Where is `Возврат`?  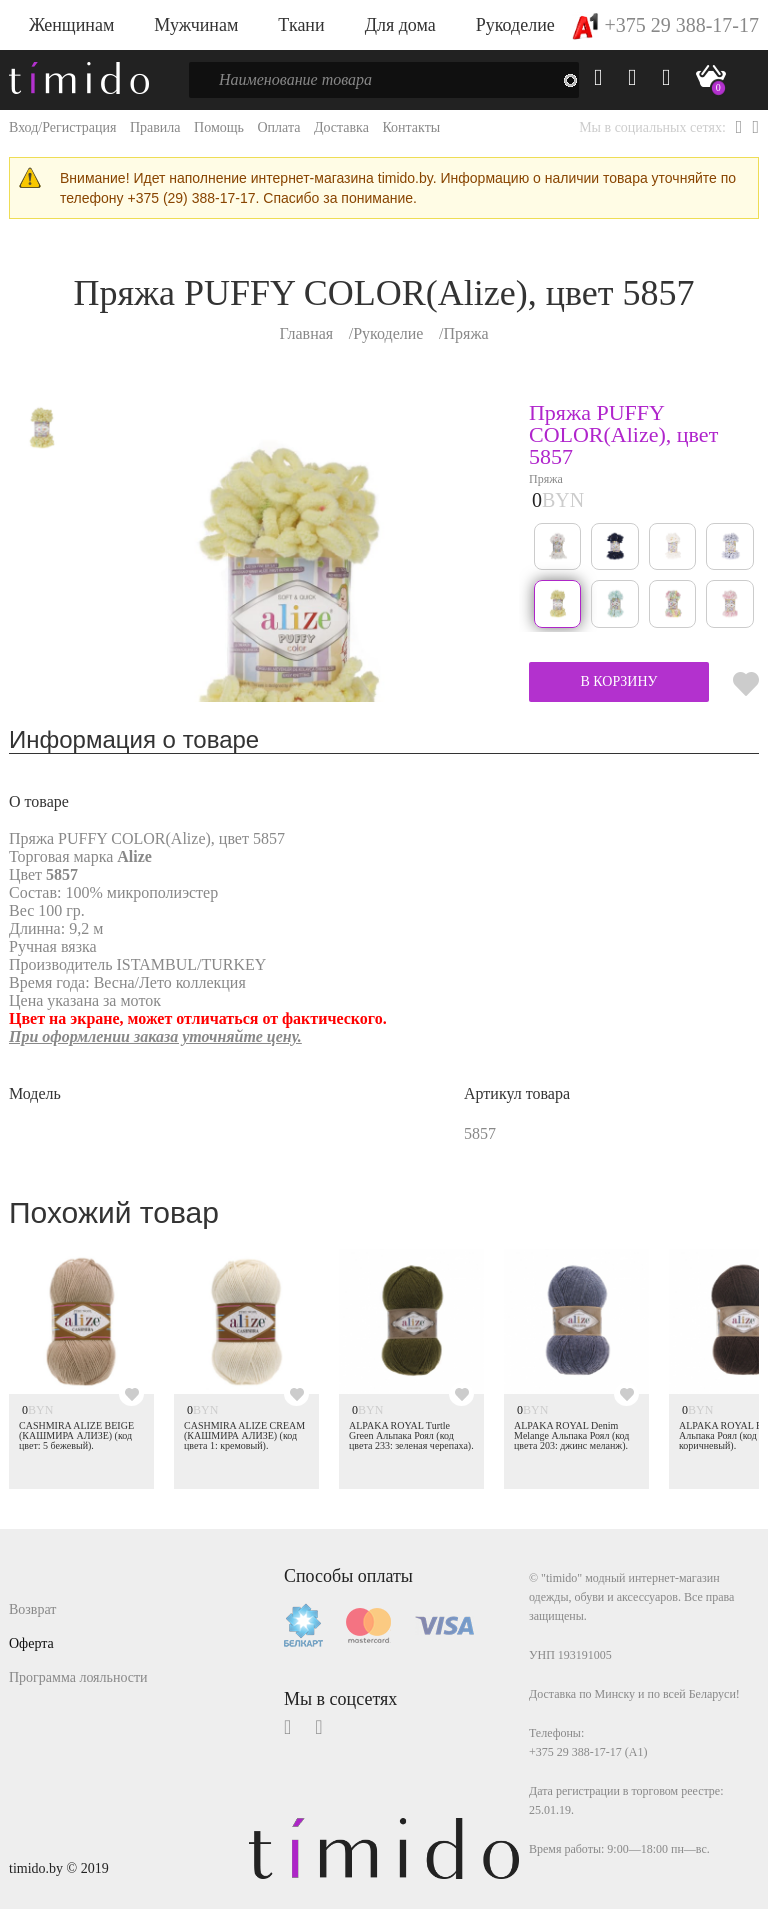 Возврат is located at coordinates (32, 1609).